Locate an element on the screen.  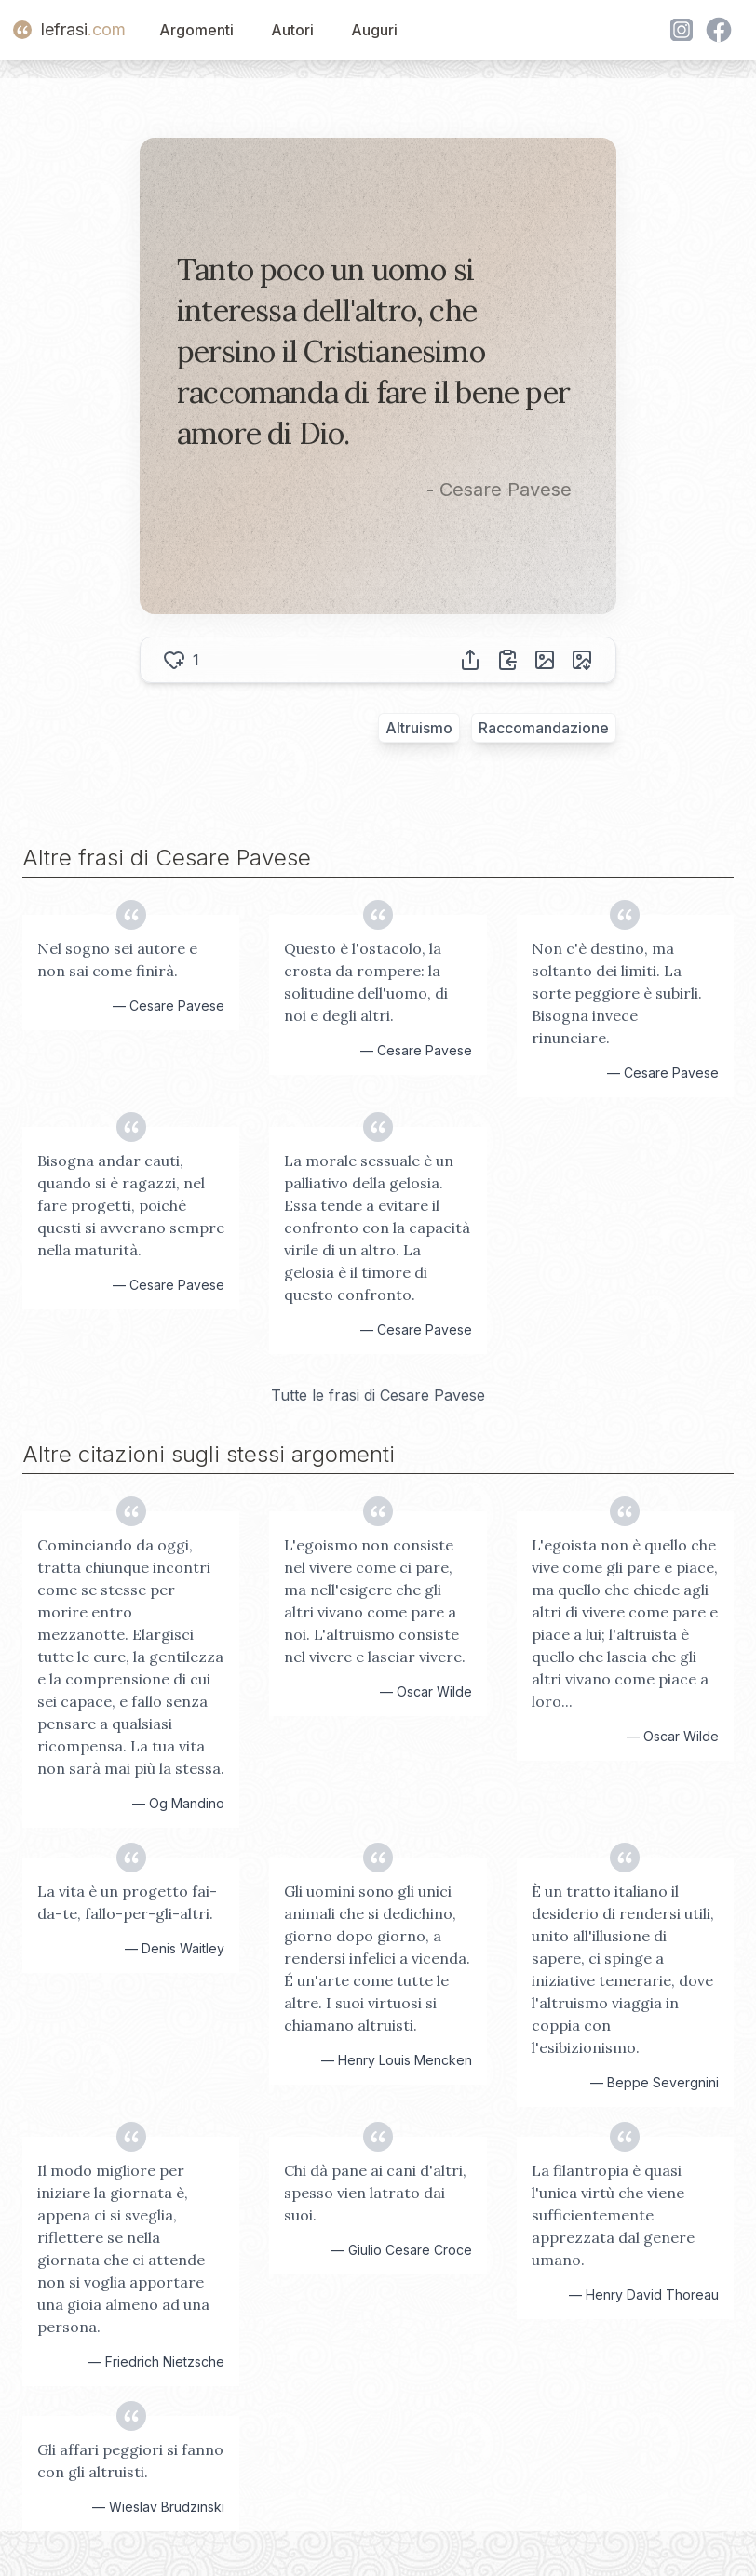
Autori is located at coordinates (292, 29).